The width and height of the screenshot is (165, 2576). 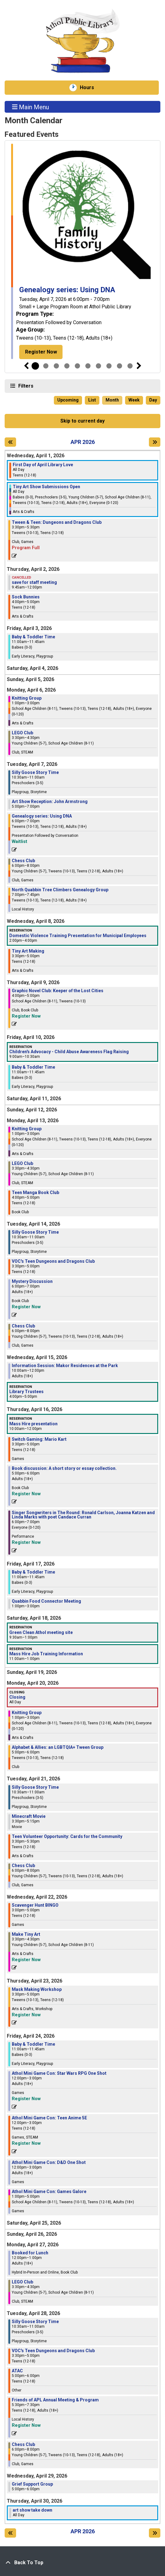 What do you see at coordinates (35, 772) in the screenshot?
I see `Silly Goose Story Time [View more about "Silly Goose Story Time" on Tuesday, April 7, 2026 @ 10:30am]` at bounding box center [35, 772].